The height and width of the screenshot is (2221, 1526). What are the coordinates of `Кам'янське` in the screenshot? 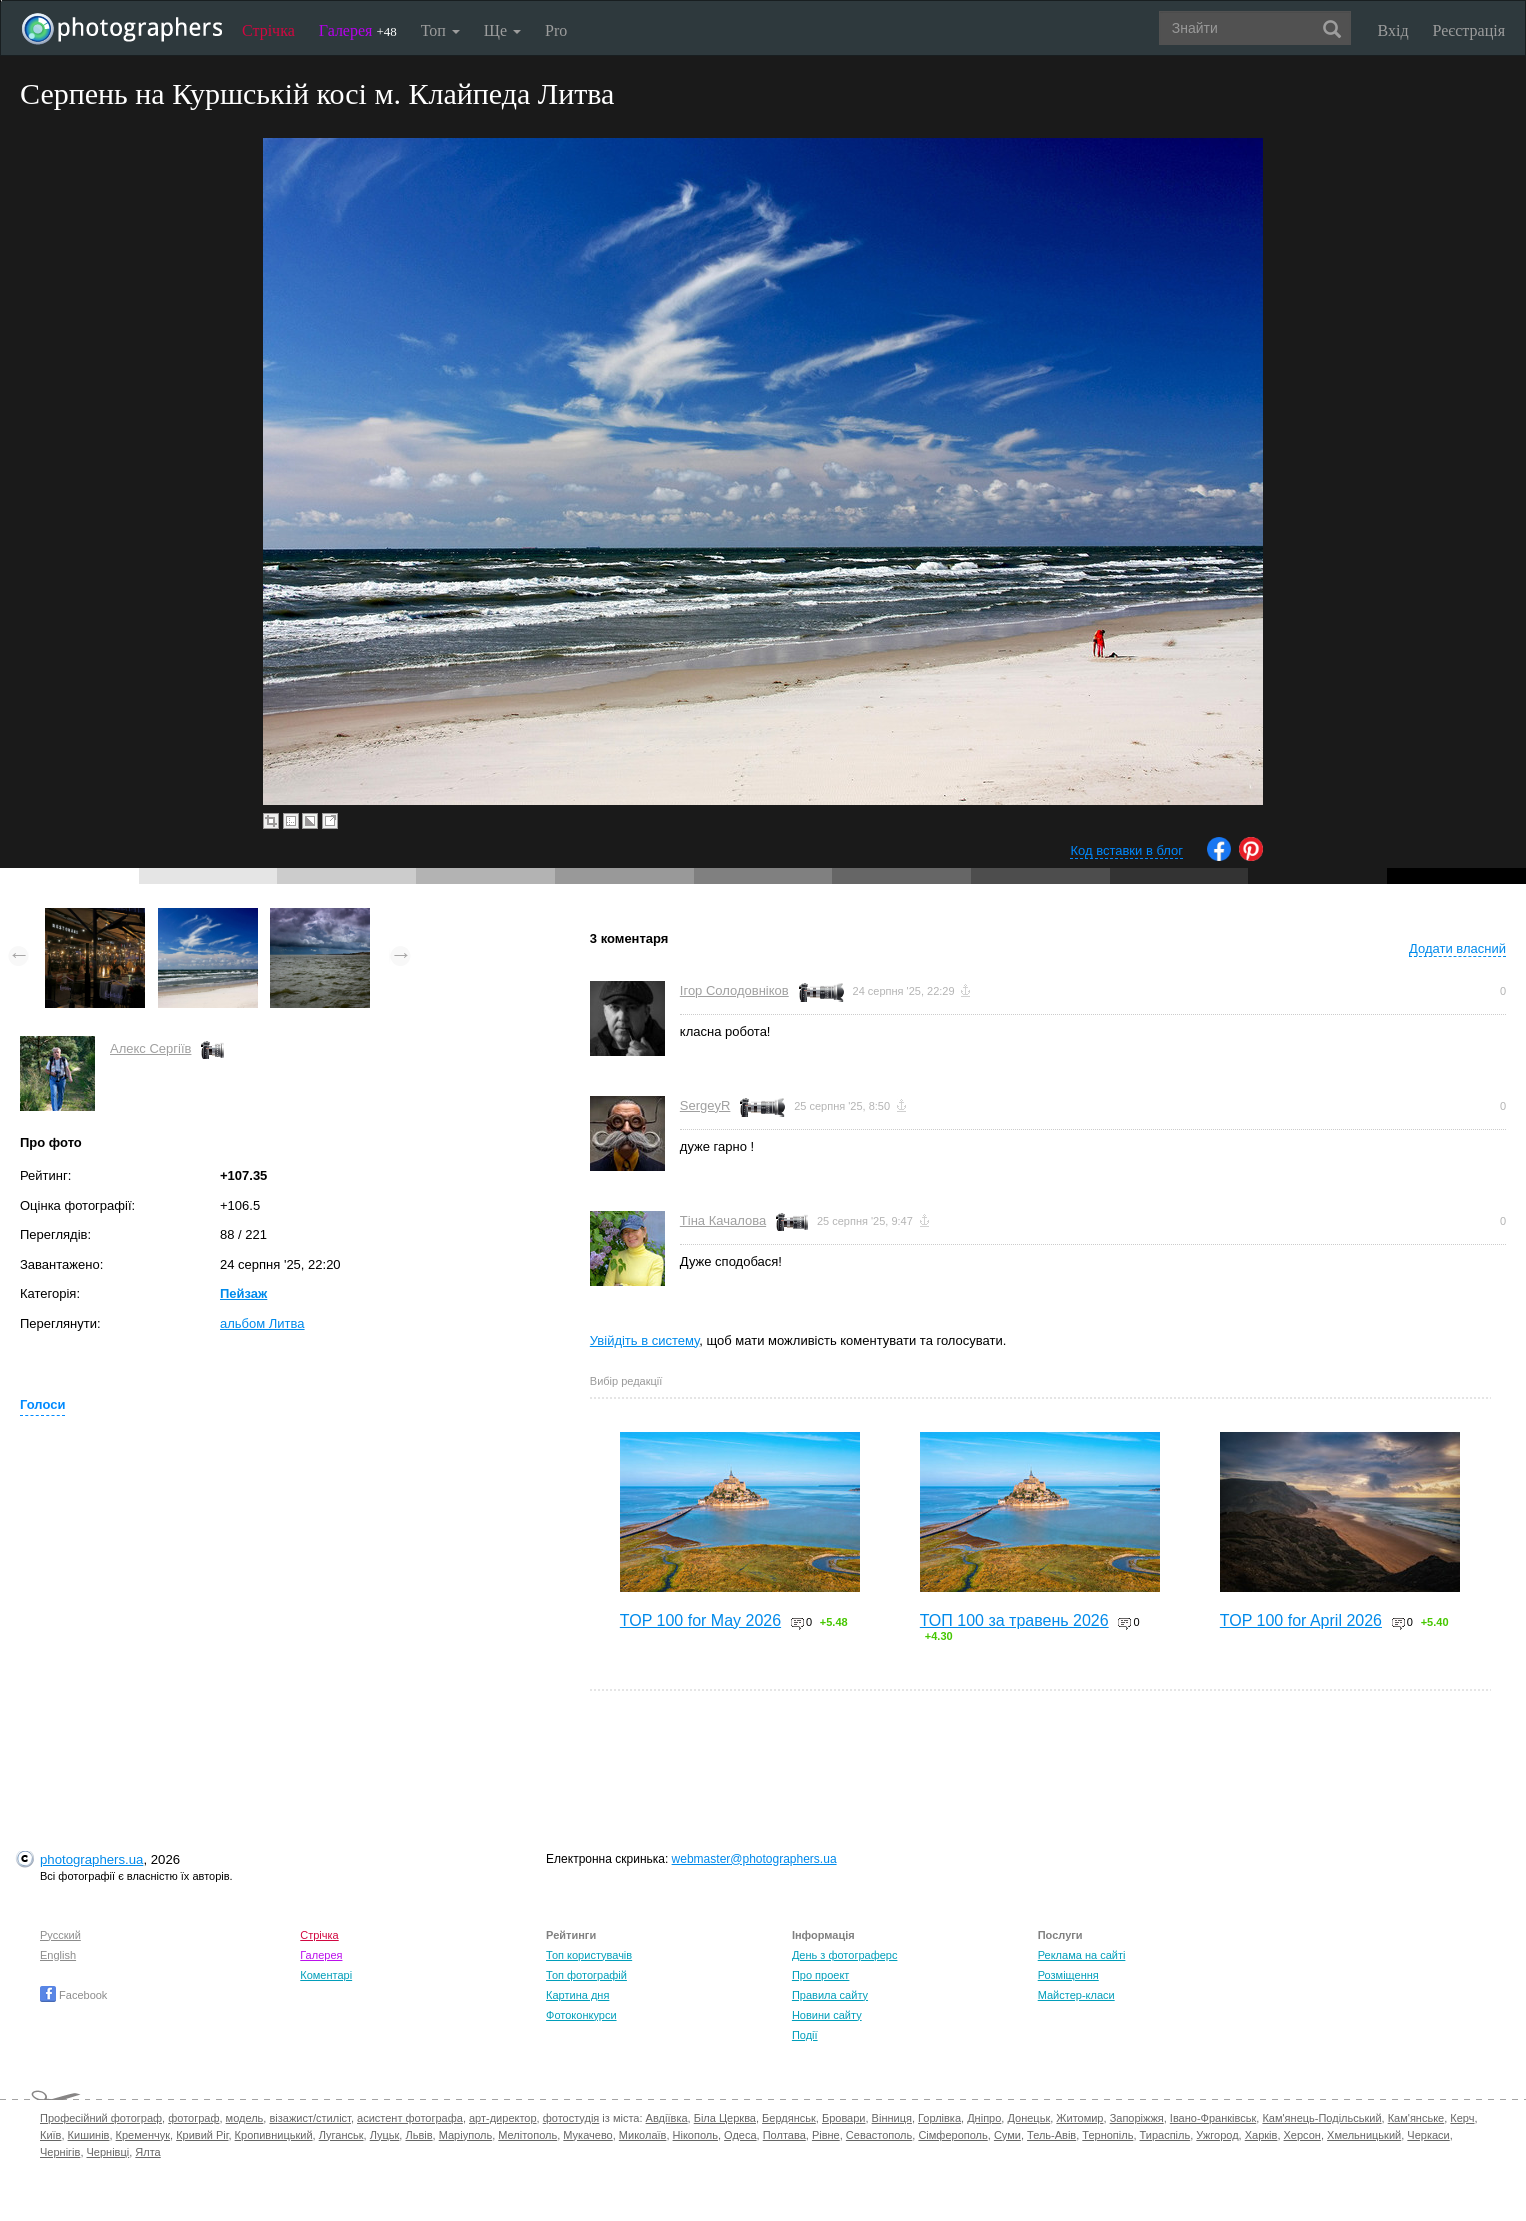 It's located at (1416, 2118).